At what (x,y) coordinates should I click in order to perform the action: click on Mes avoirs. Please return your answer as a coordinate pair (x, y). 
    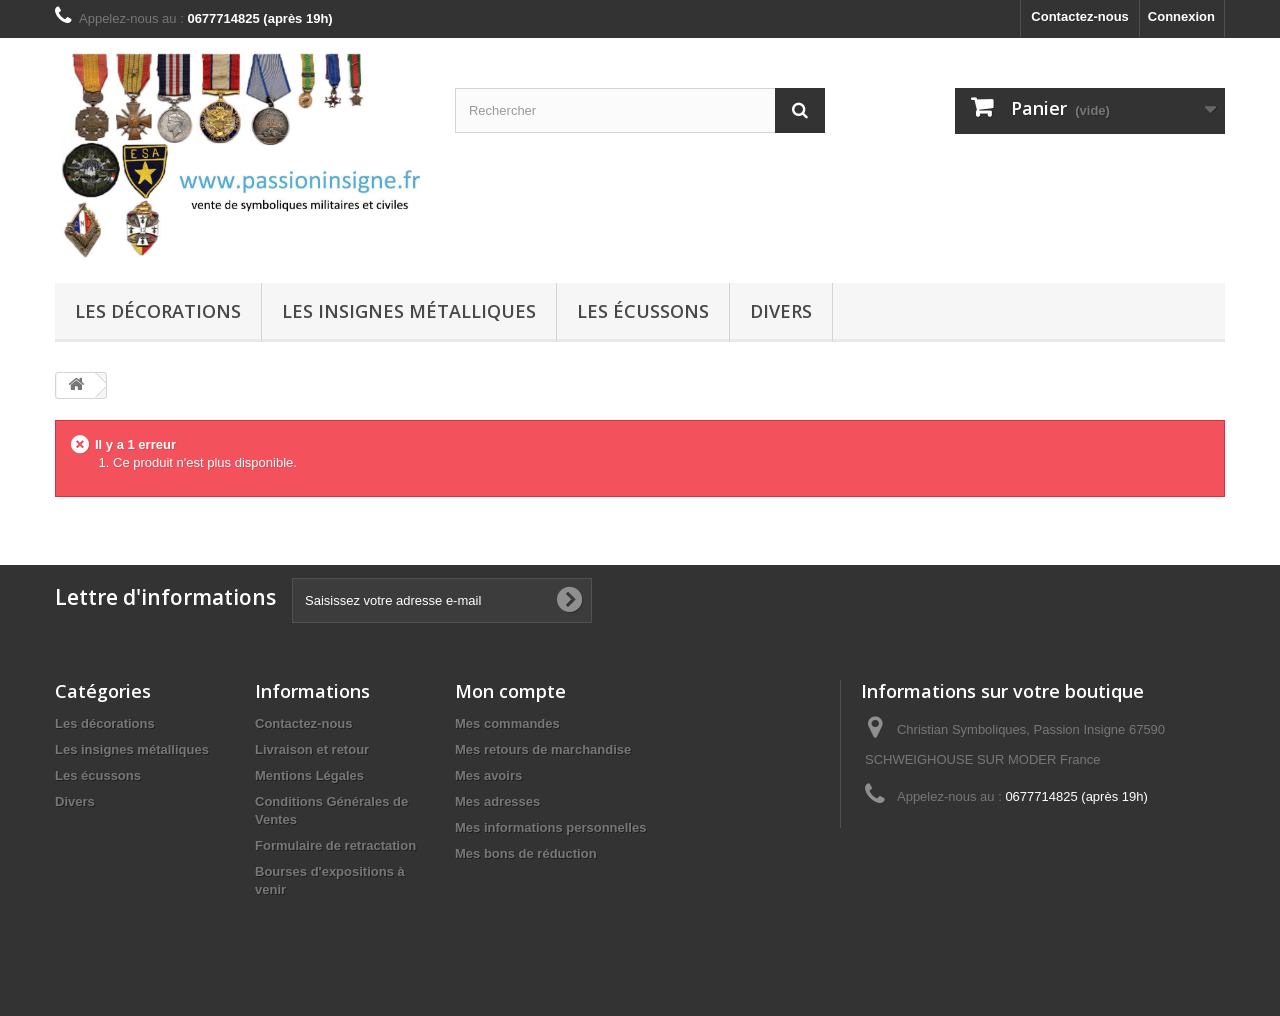
    Looking at the image, I should click on (488, 775).